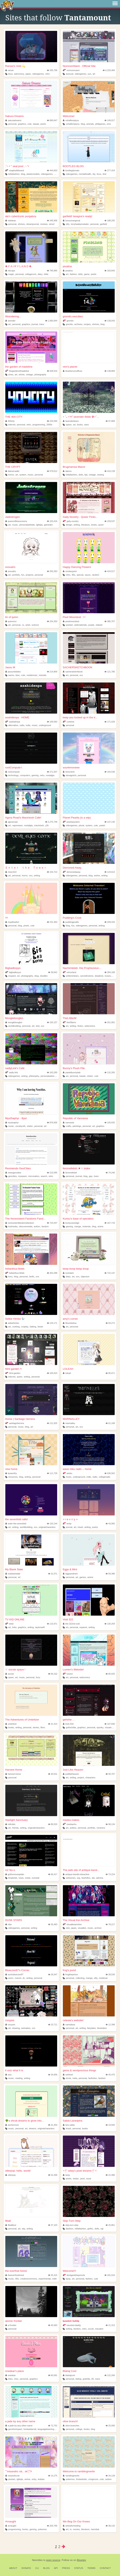  What do you see at coordinates (71, 2475) in the screenshot?
I see `ramblingmerlin` at bounding box center [71, 2475].